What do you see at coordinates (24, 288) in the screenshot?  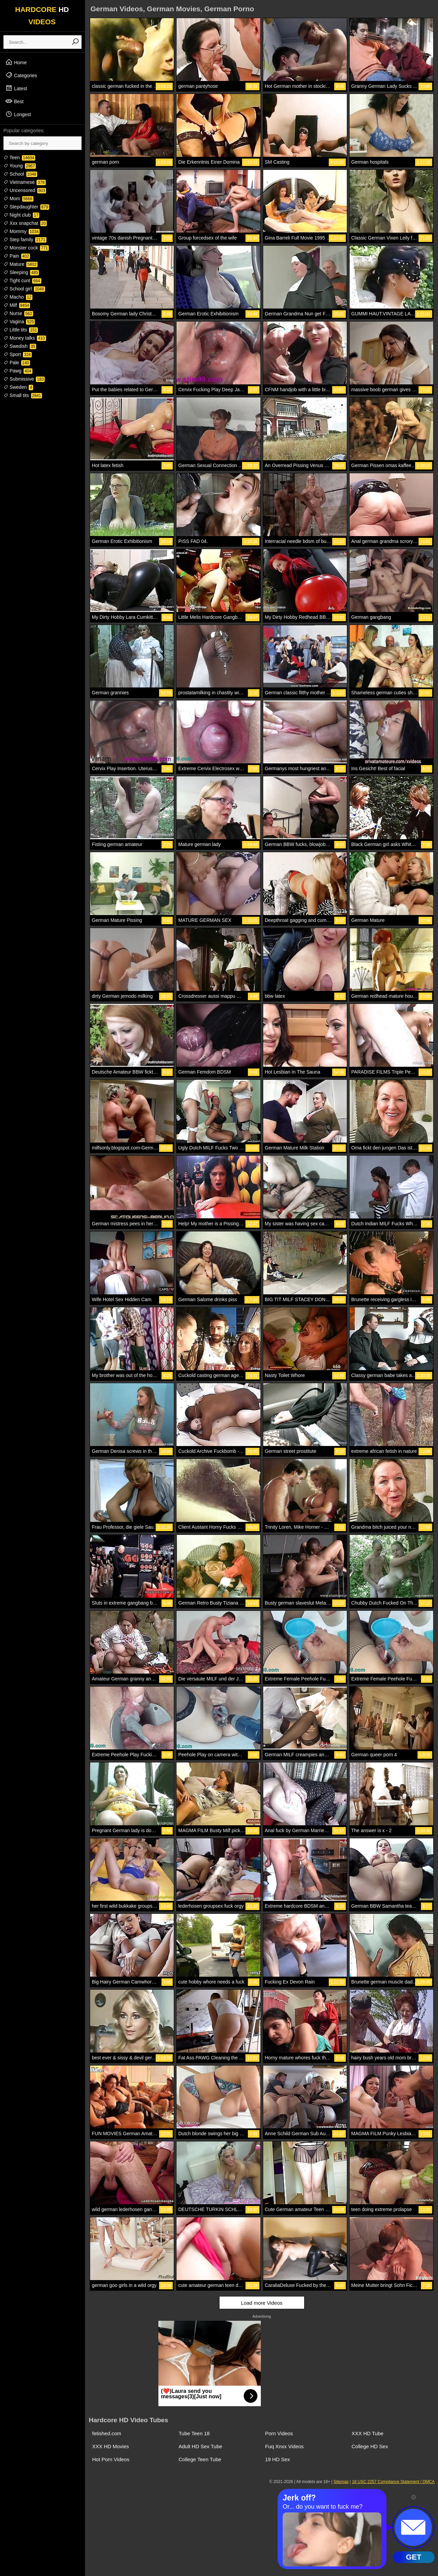 I see `School girl` at bounding box center [24, 288].